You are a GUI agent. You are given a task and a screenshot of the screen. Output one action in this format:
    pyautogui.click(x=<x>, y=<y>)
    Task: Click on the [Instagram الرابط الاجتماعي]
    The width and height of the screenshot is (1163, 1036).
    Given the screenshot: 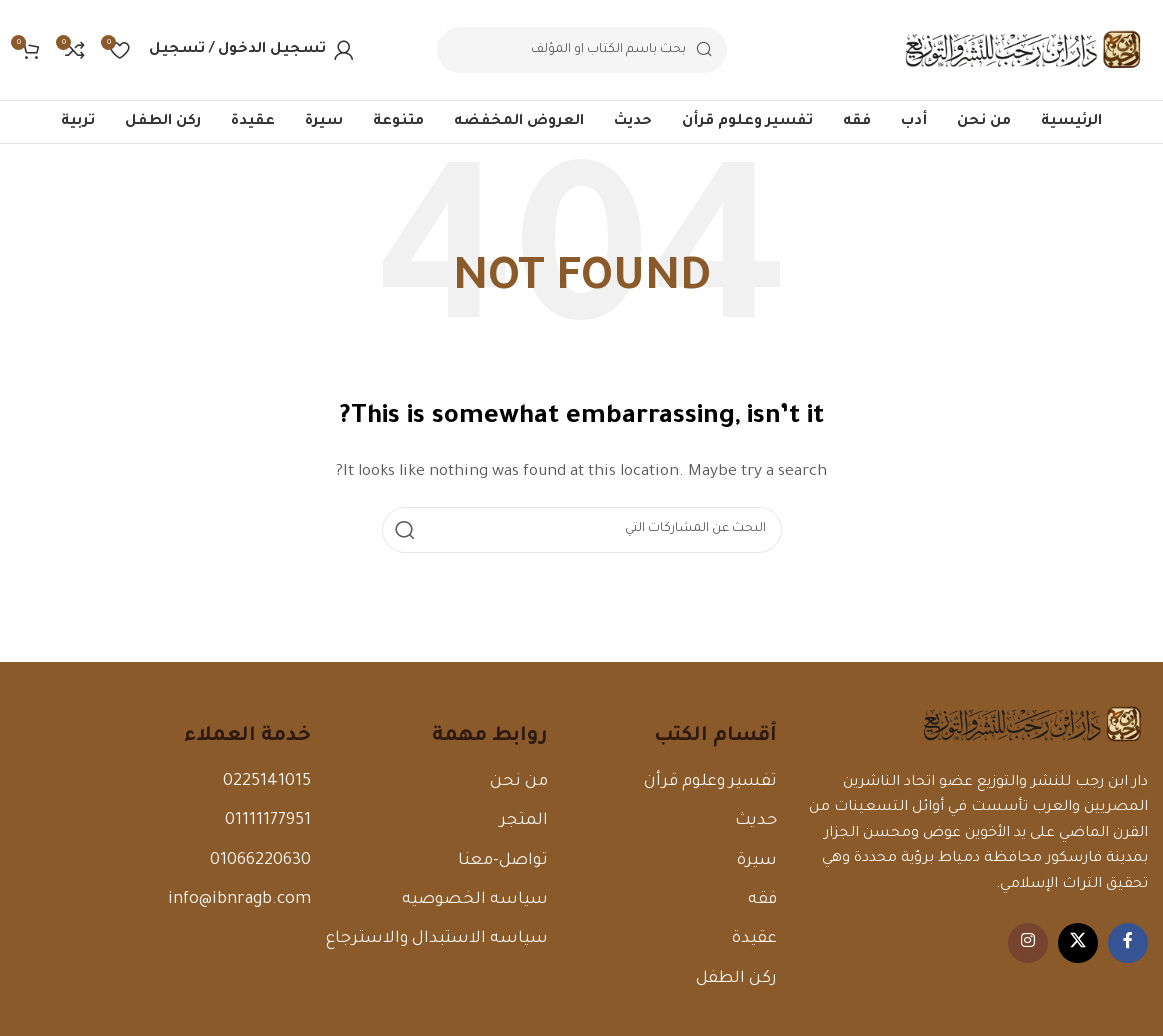 What is the action you would take?
    pyautogui.click(x=1028, y=943)
    